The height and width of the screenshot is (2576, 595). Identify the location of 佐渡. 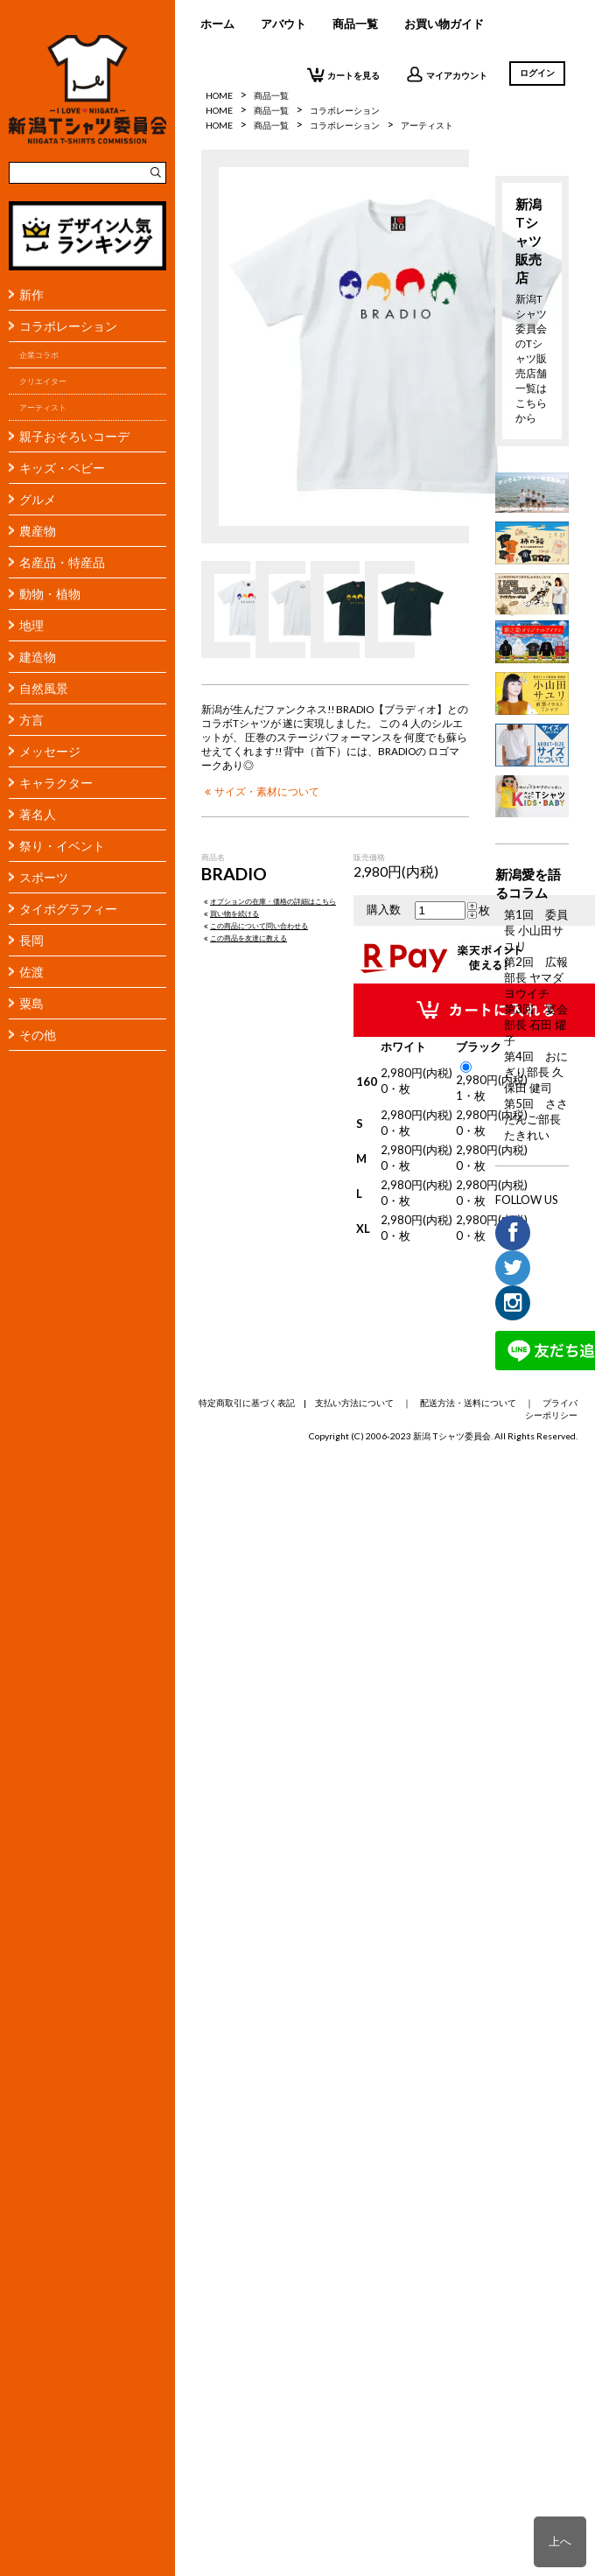
(31, 971).